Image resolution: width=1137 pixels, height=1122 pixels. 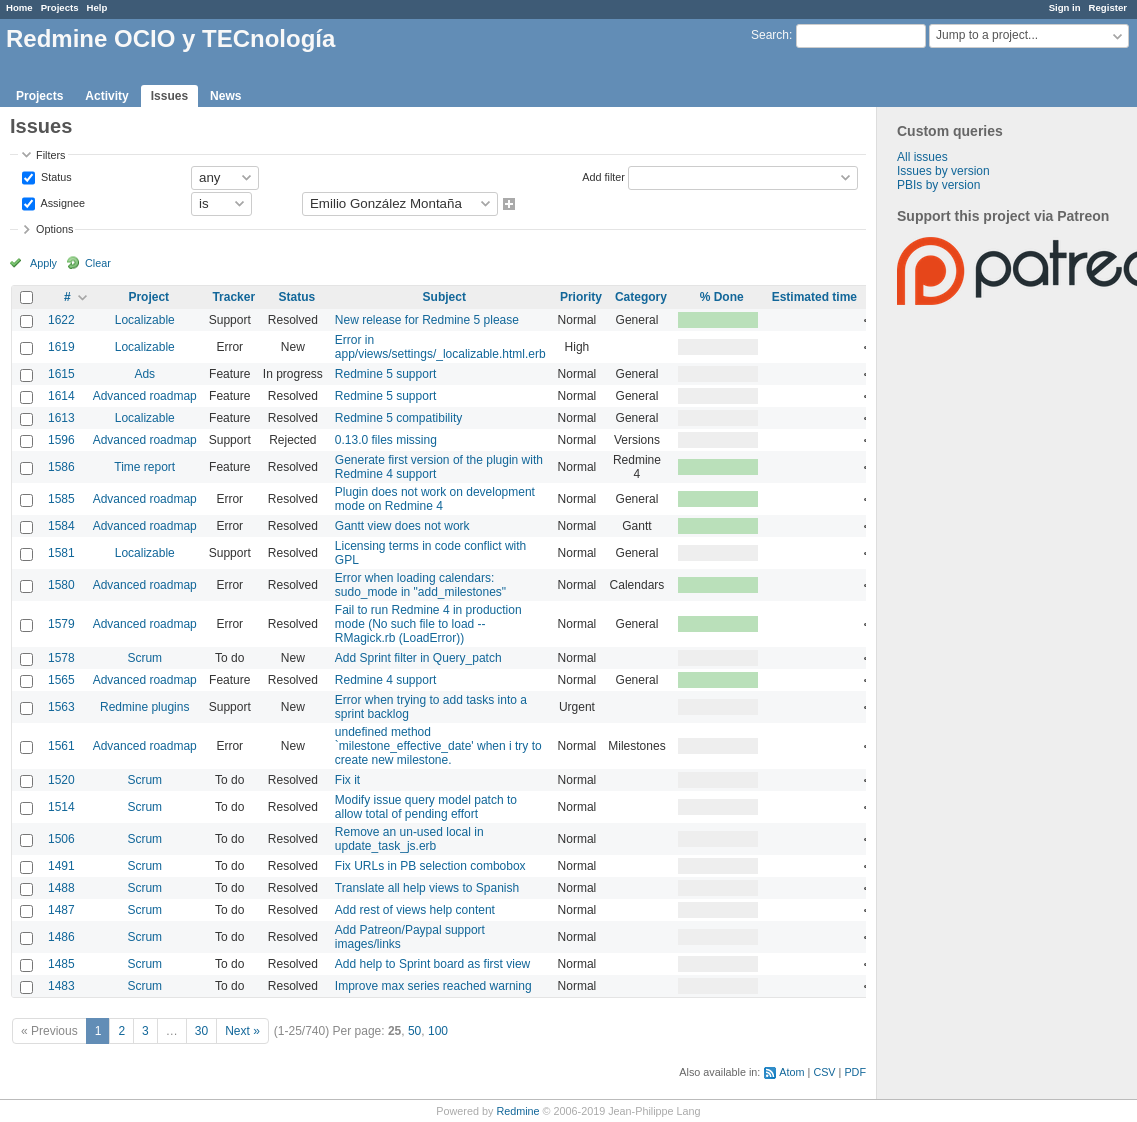 I want to click on All issues, so click(x=922, y=157).